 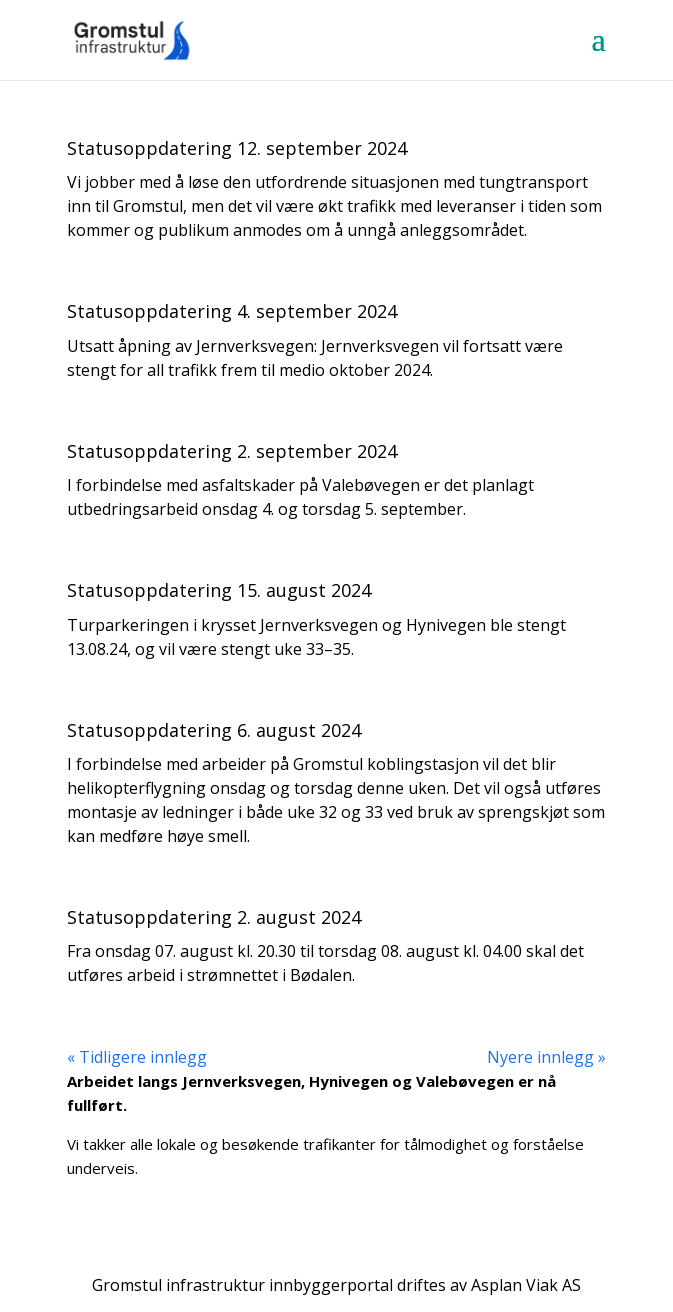 I want to click on Statusoppdatering 4. september 2024, so click(x=232, y=311).